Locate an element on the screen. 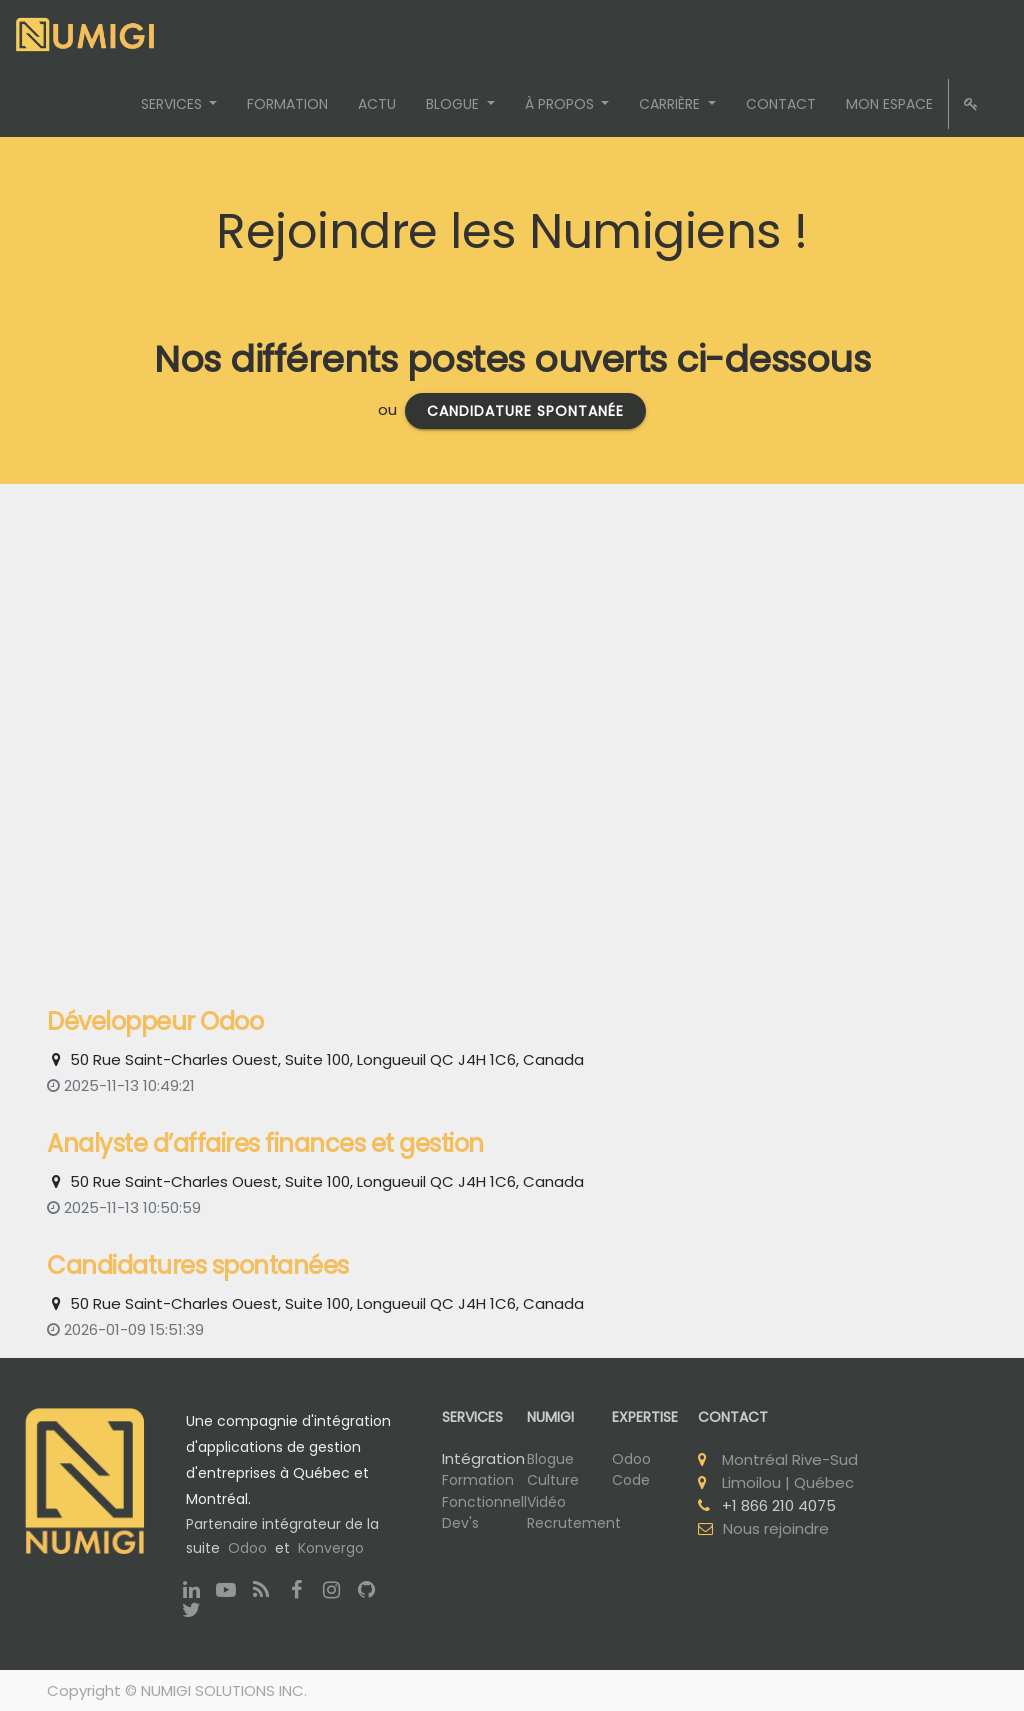  Code is located at coordinates (631, 1480).